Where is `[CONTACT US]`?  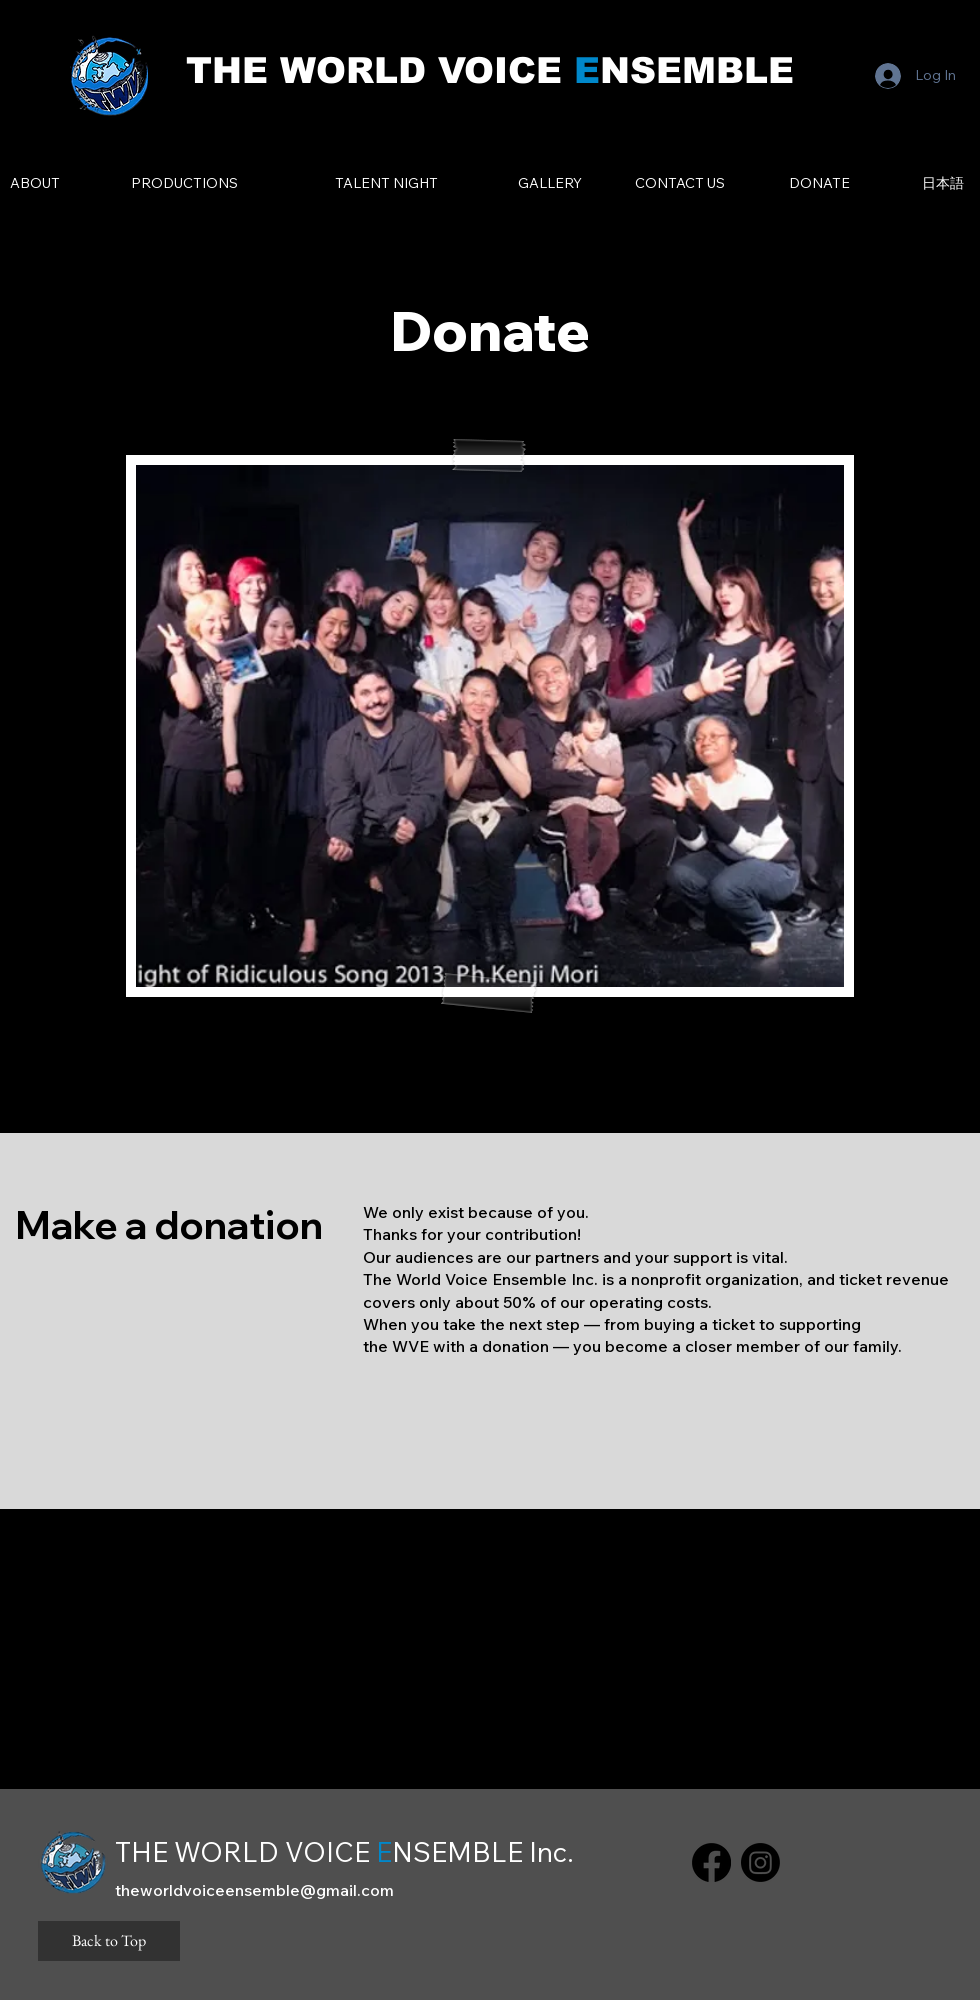
[CONTACT US] is located at coordinates (680, 183).